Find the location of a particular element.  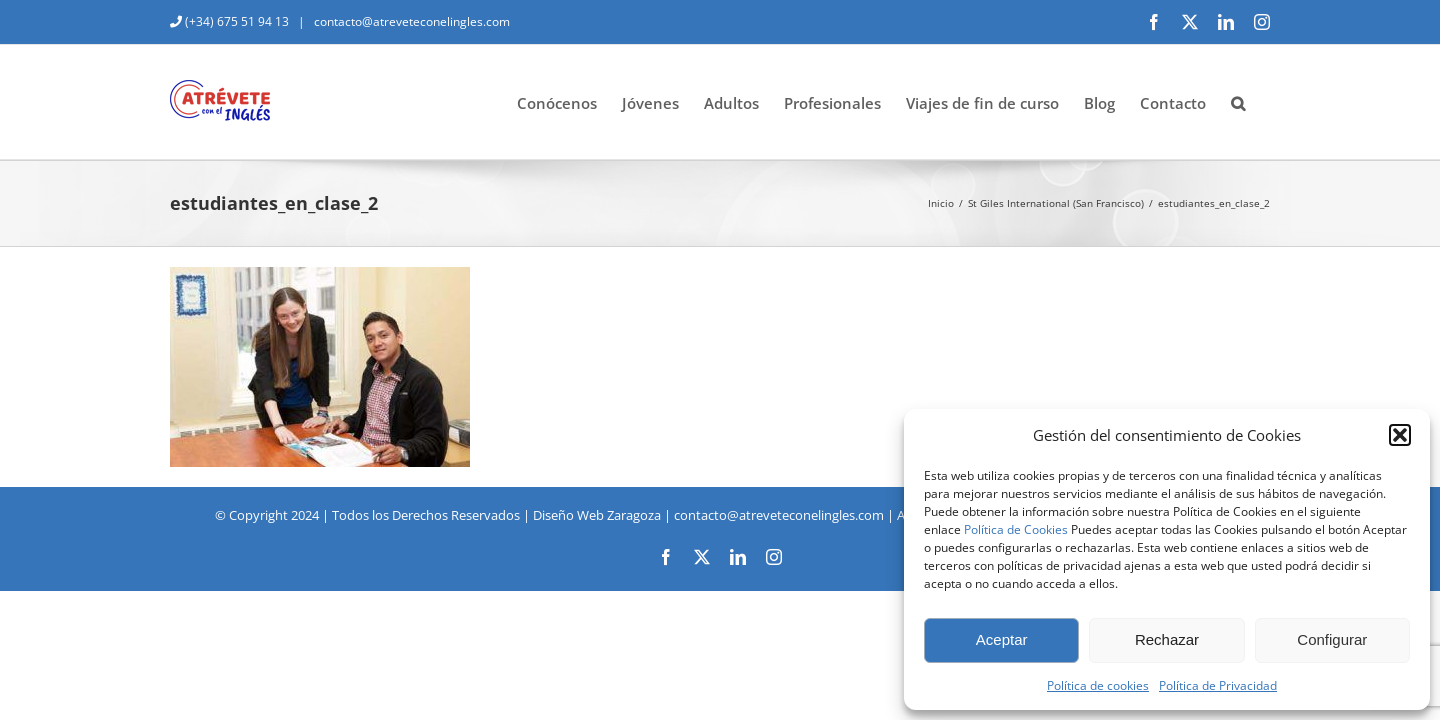

Política de Privacidad is located at coordinates (1218, 685).